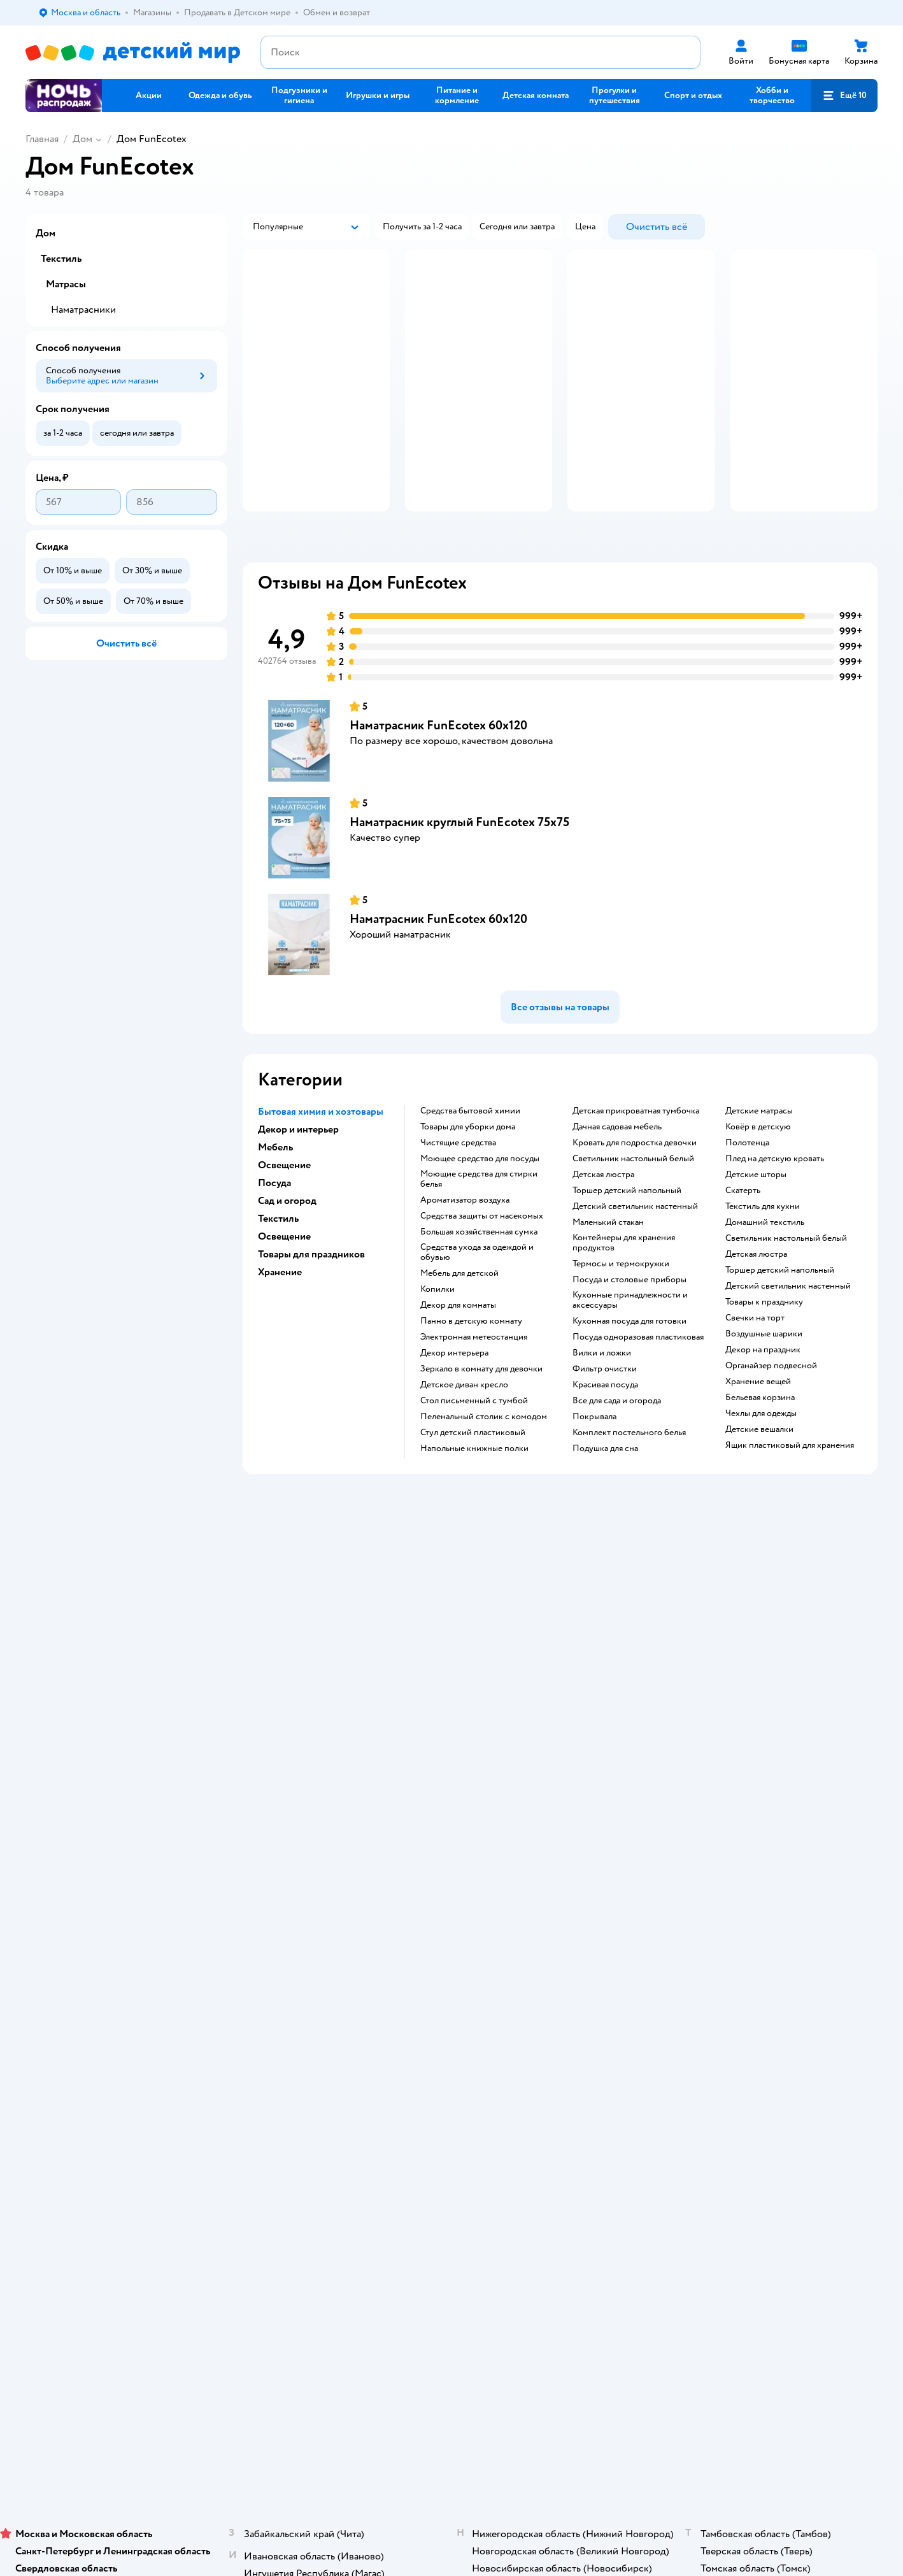 This screenshot has height=2576, width=903. I want to click on Правила продажи, so click(274, 1775).